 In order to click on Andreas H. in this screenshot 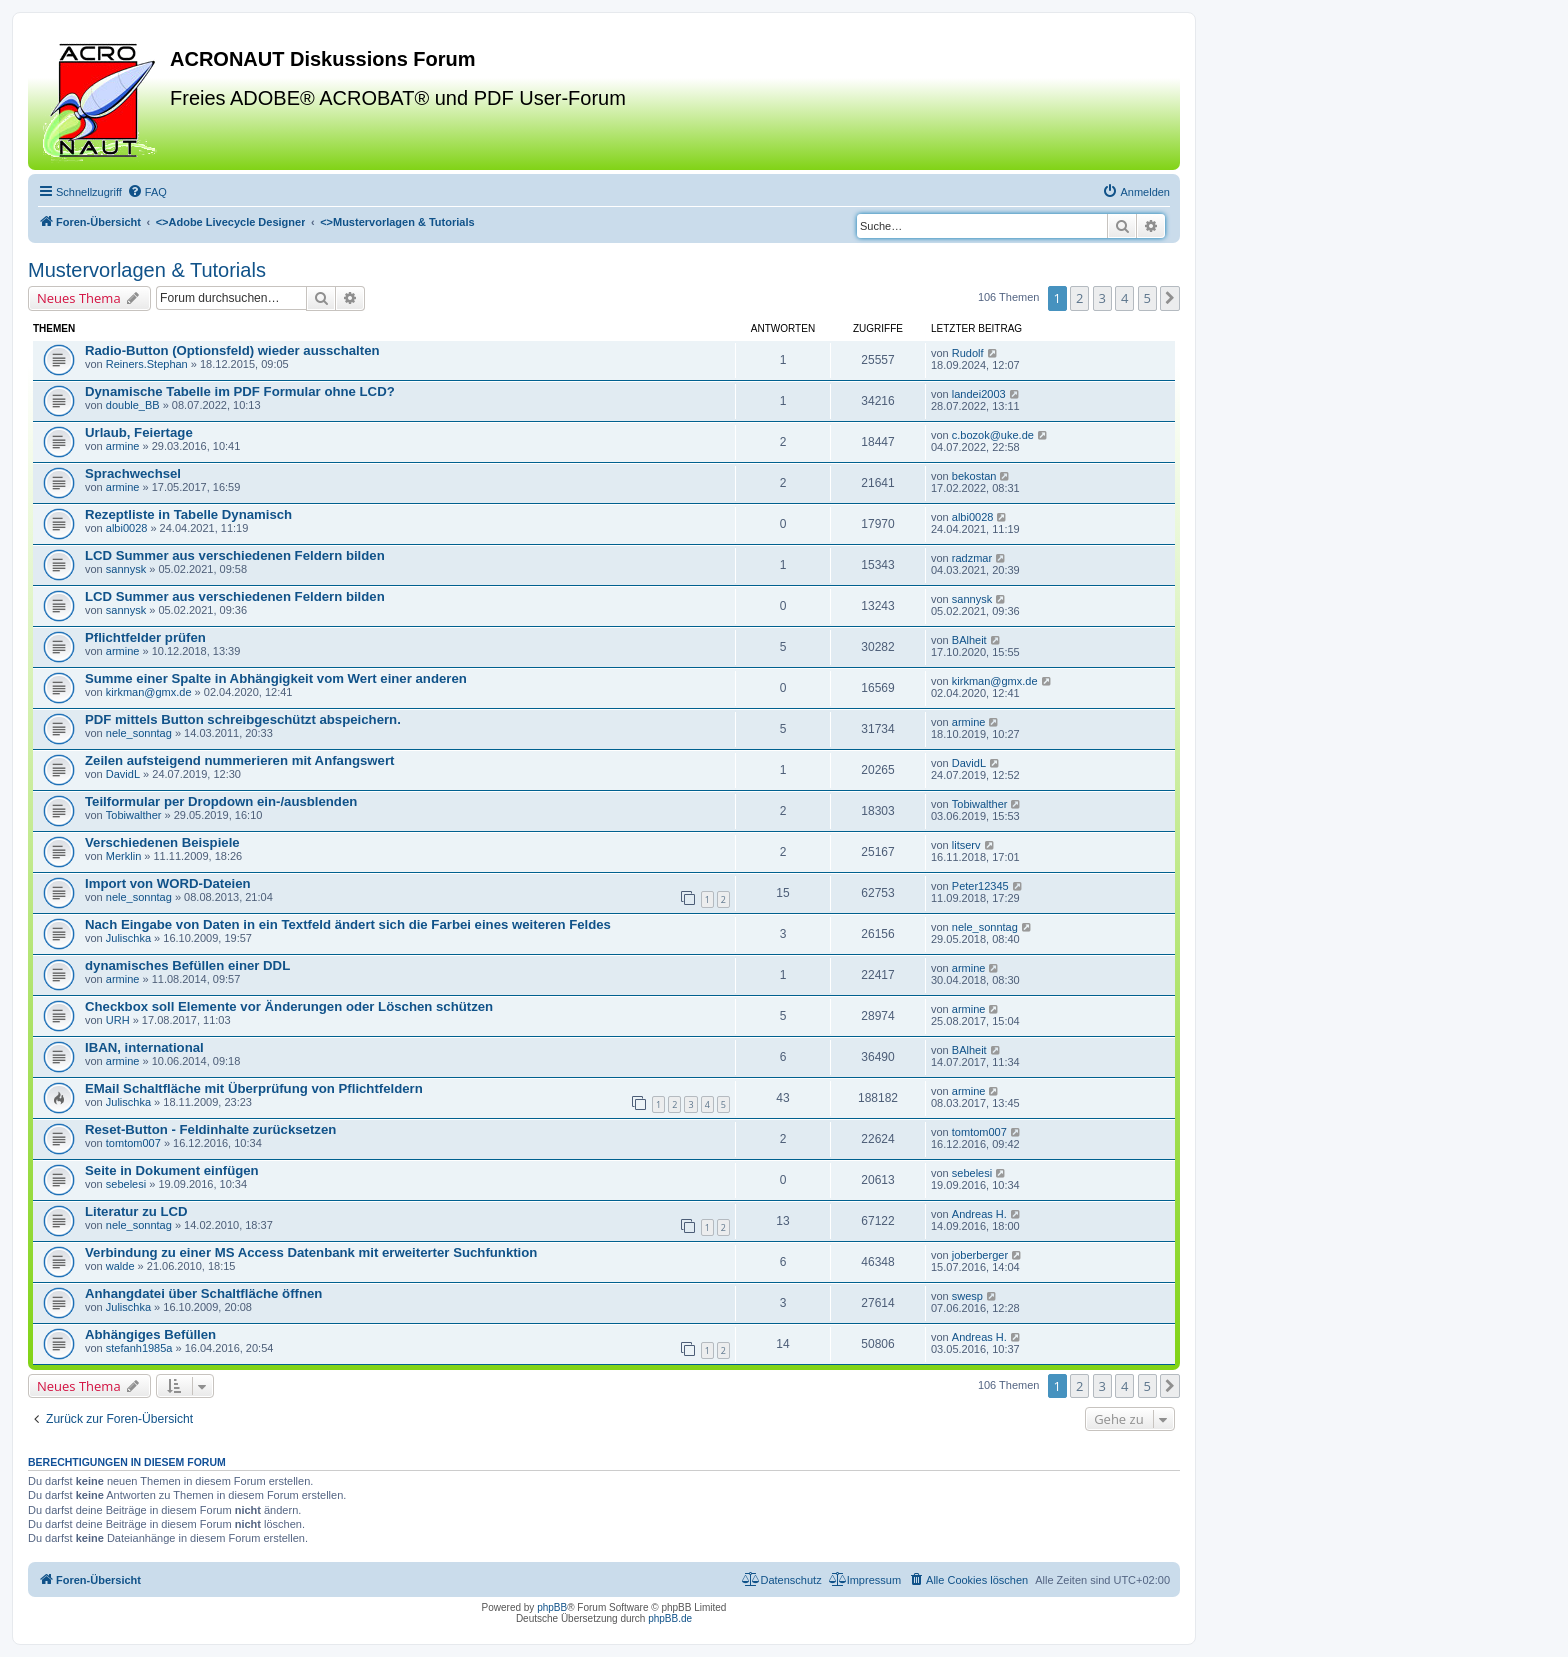, I will do `click(979, 1214)`.